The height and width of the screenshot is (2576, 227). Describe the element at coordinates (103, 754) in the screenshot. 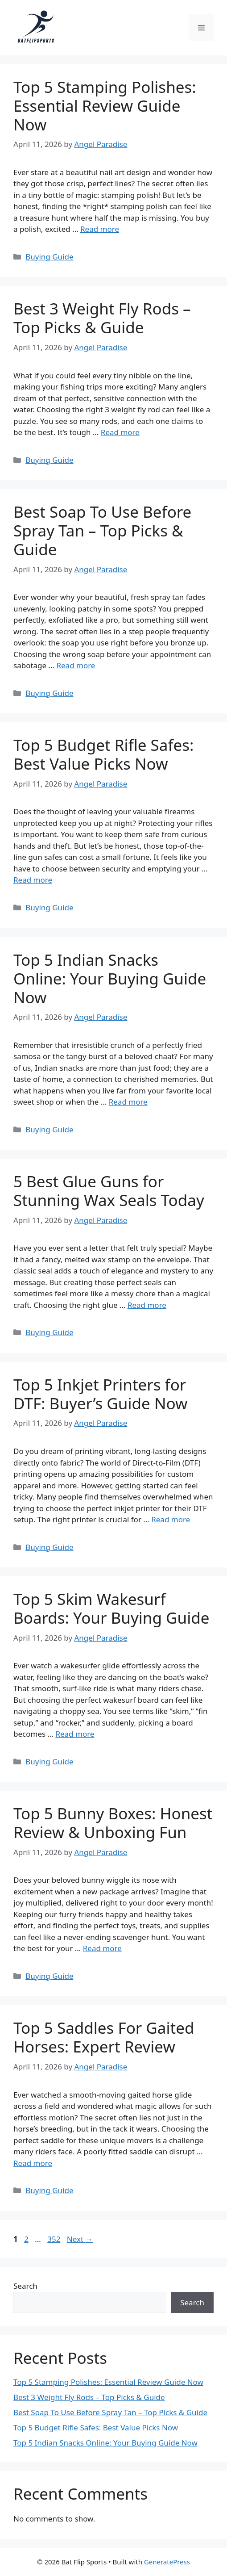

I see `Top 5 Budget Rifle Safes: Best Value Picks Now` at that location.